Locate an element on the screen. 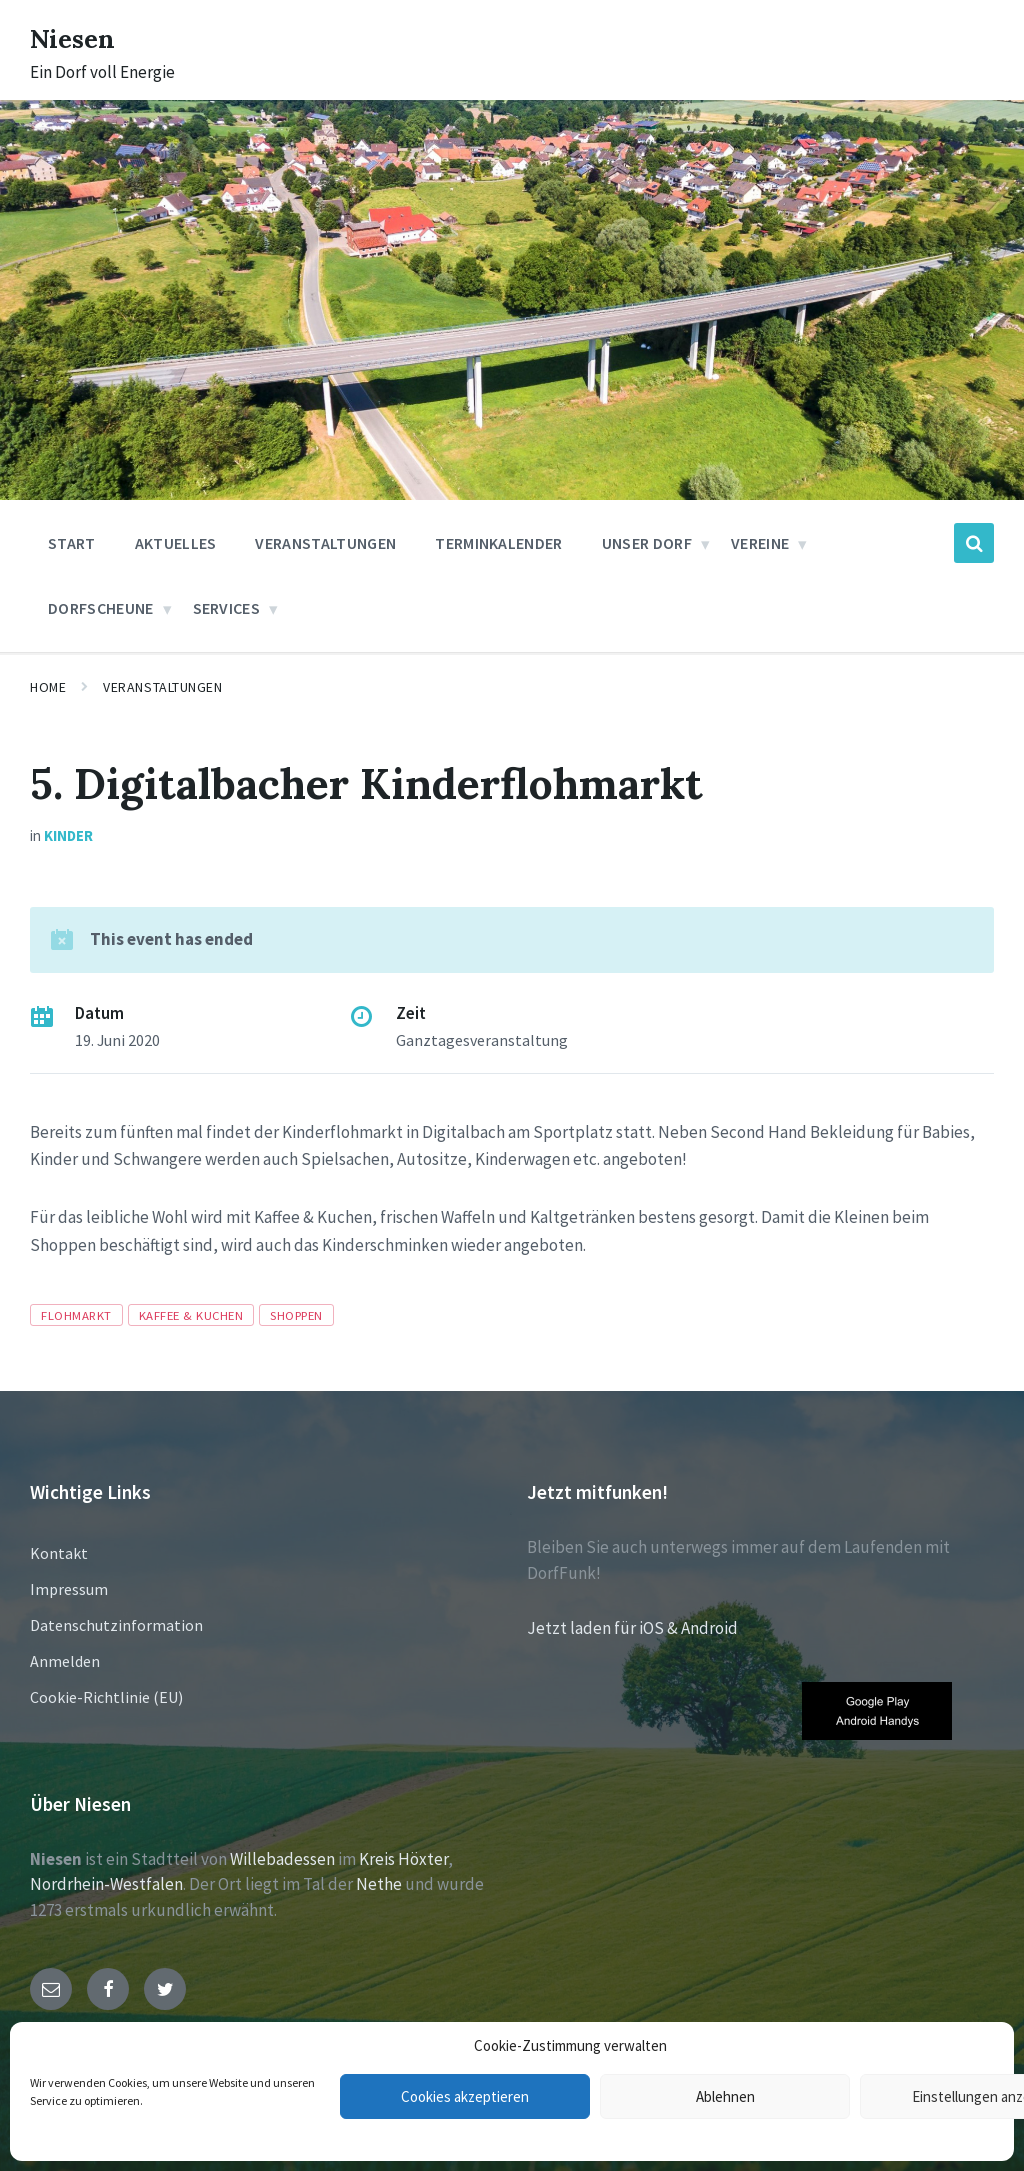 The height and width of the screenshot is (2171, 1024). Flohmarkt is located at coordinates (76, 1315).